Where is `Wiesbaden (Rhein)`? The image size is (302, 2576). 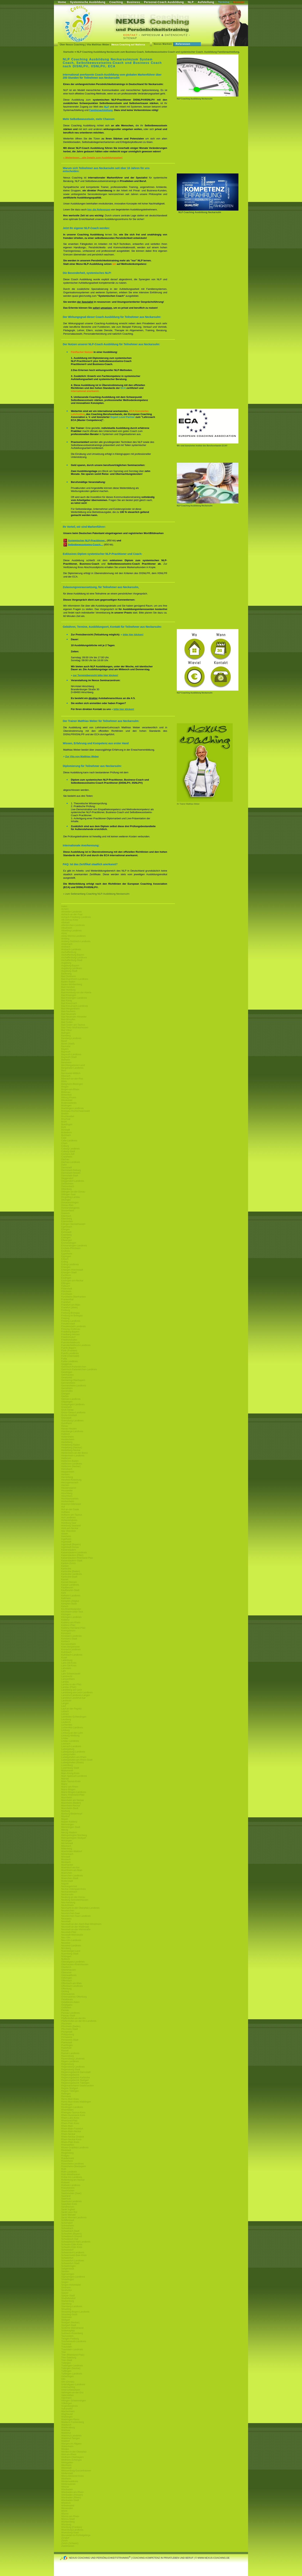
Wiesbaden (Rhein) is located at coordinates (71, 2497).